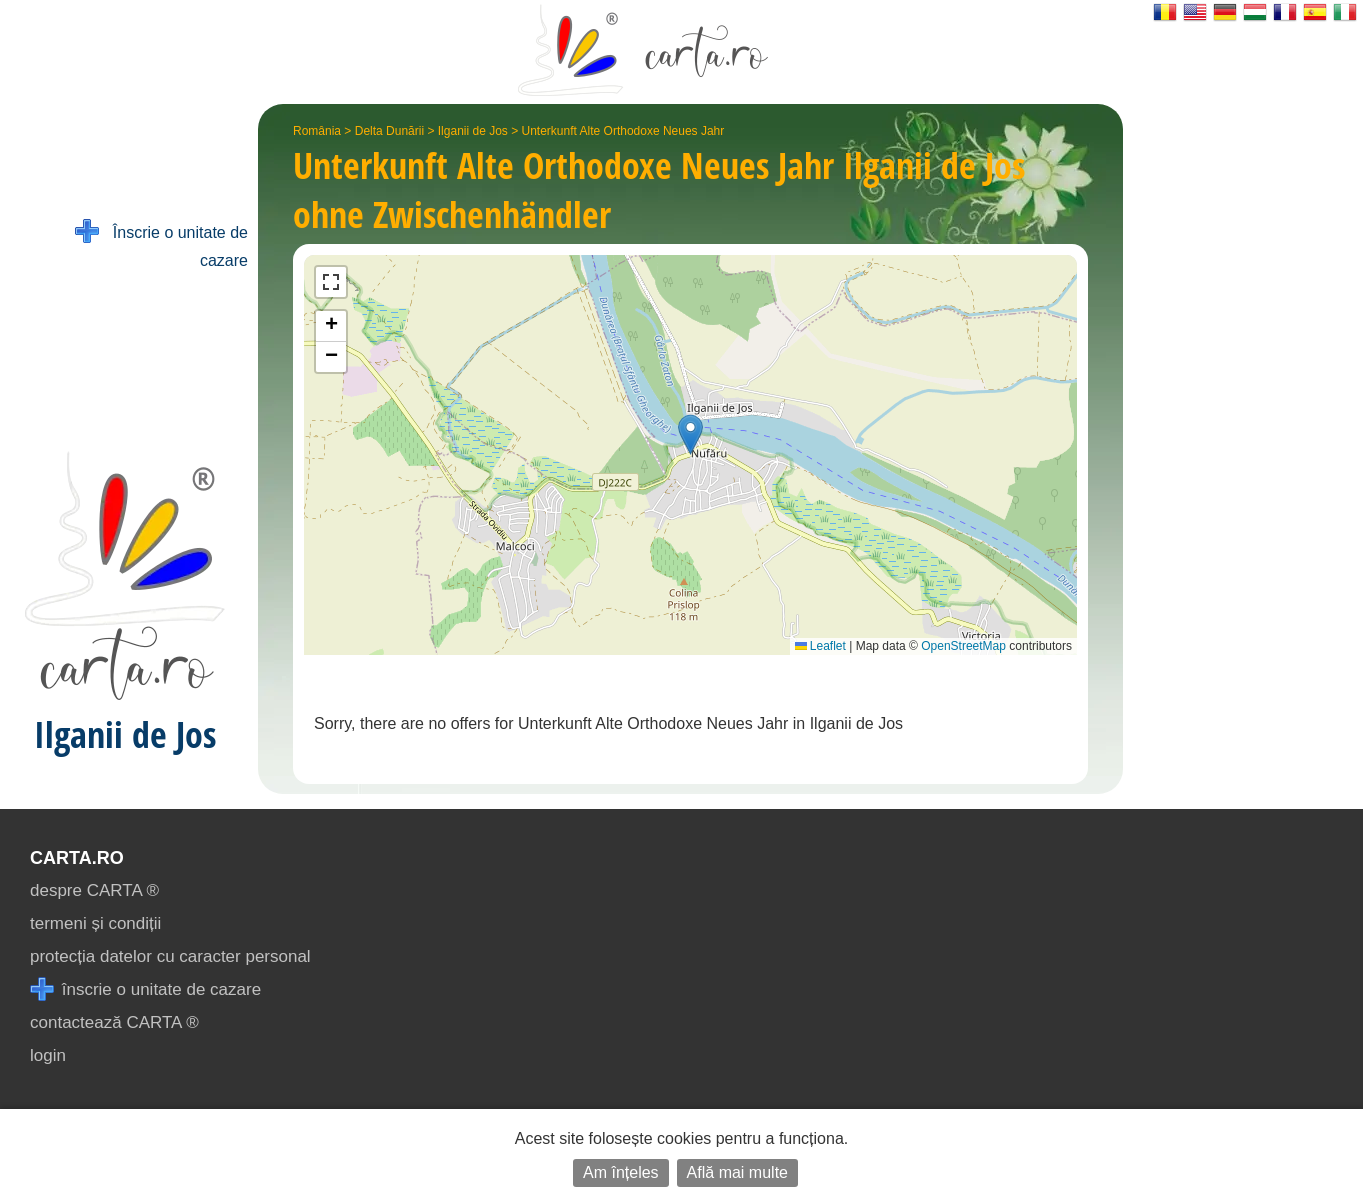  What do you see at coordinates (77, 858) in the screenshot?
I see `CARTA.ro` at bounding box center [77, 858].